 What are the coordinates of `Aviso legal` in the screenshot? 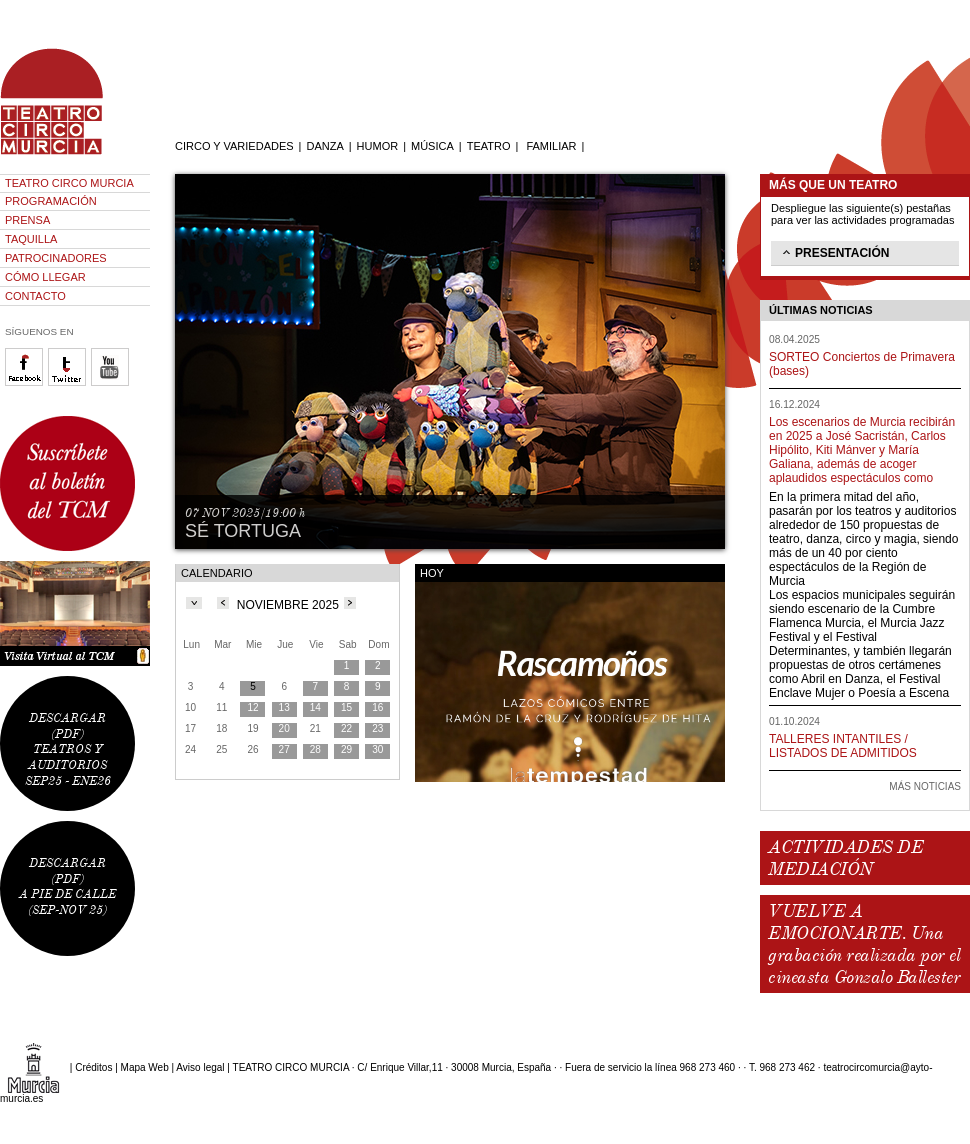 It's located at (200, 1067).